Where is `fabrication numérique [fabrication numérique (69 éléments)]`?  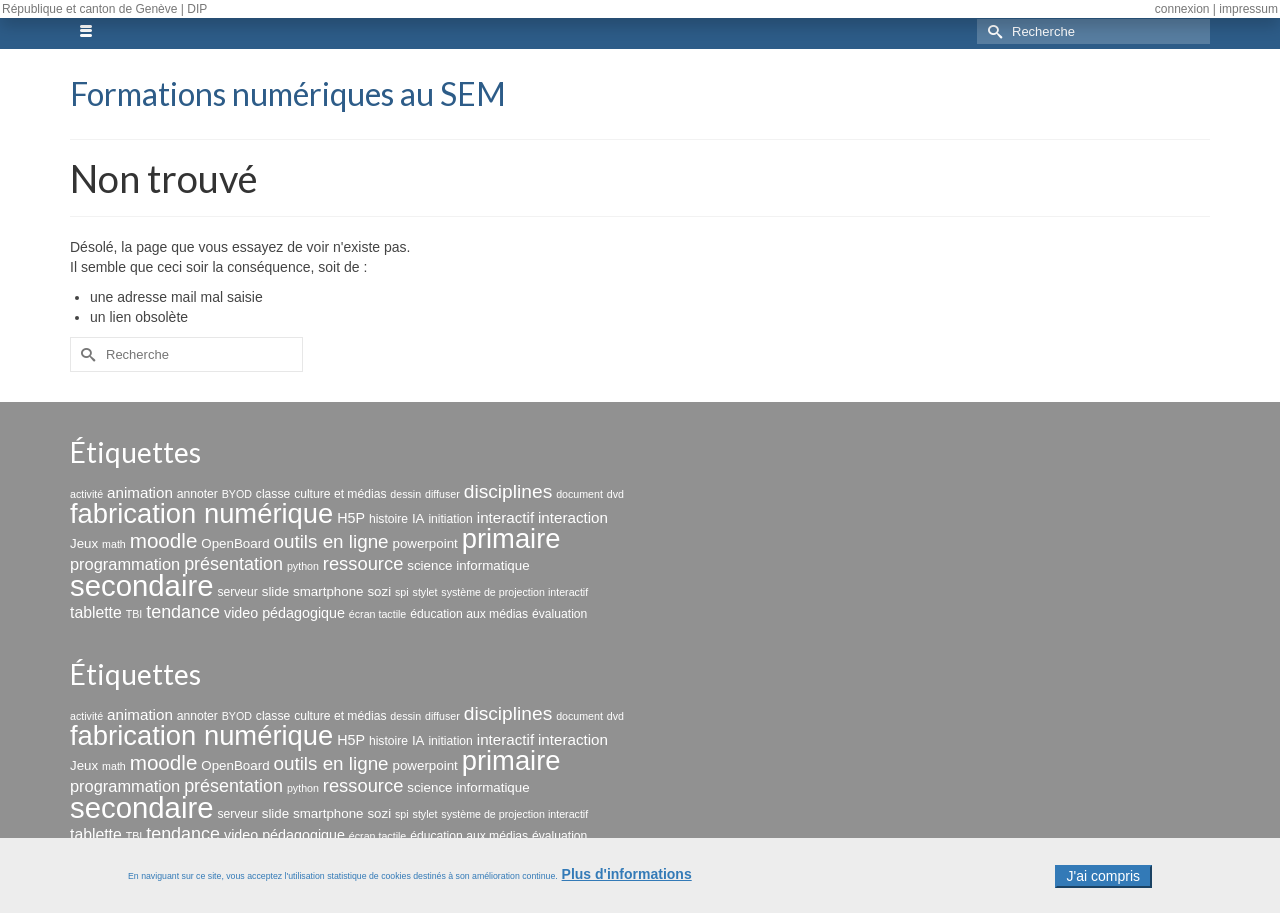 fabrication numérique [fabrication numérique (69 éléments)] is located at coordinates (201, 513).